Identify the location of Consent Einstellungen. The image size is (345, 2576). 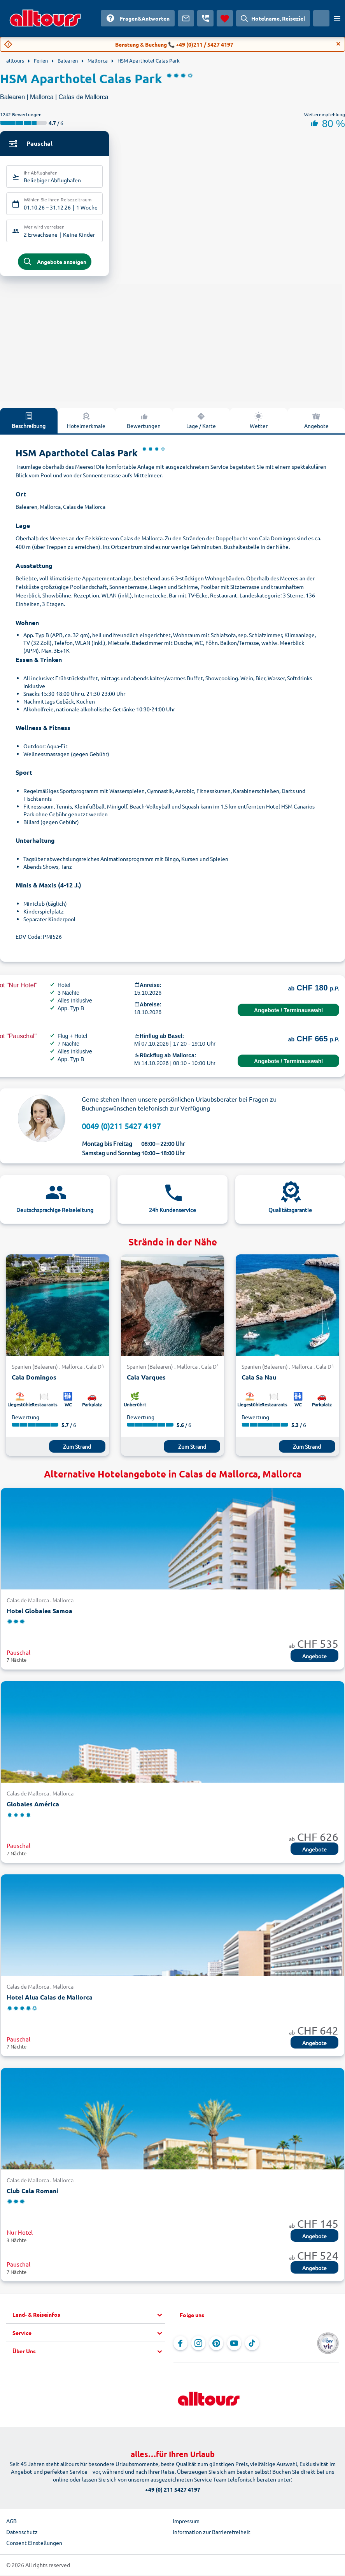
(34, 2544).